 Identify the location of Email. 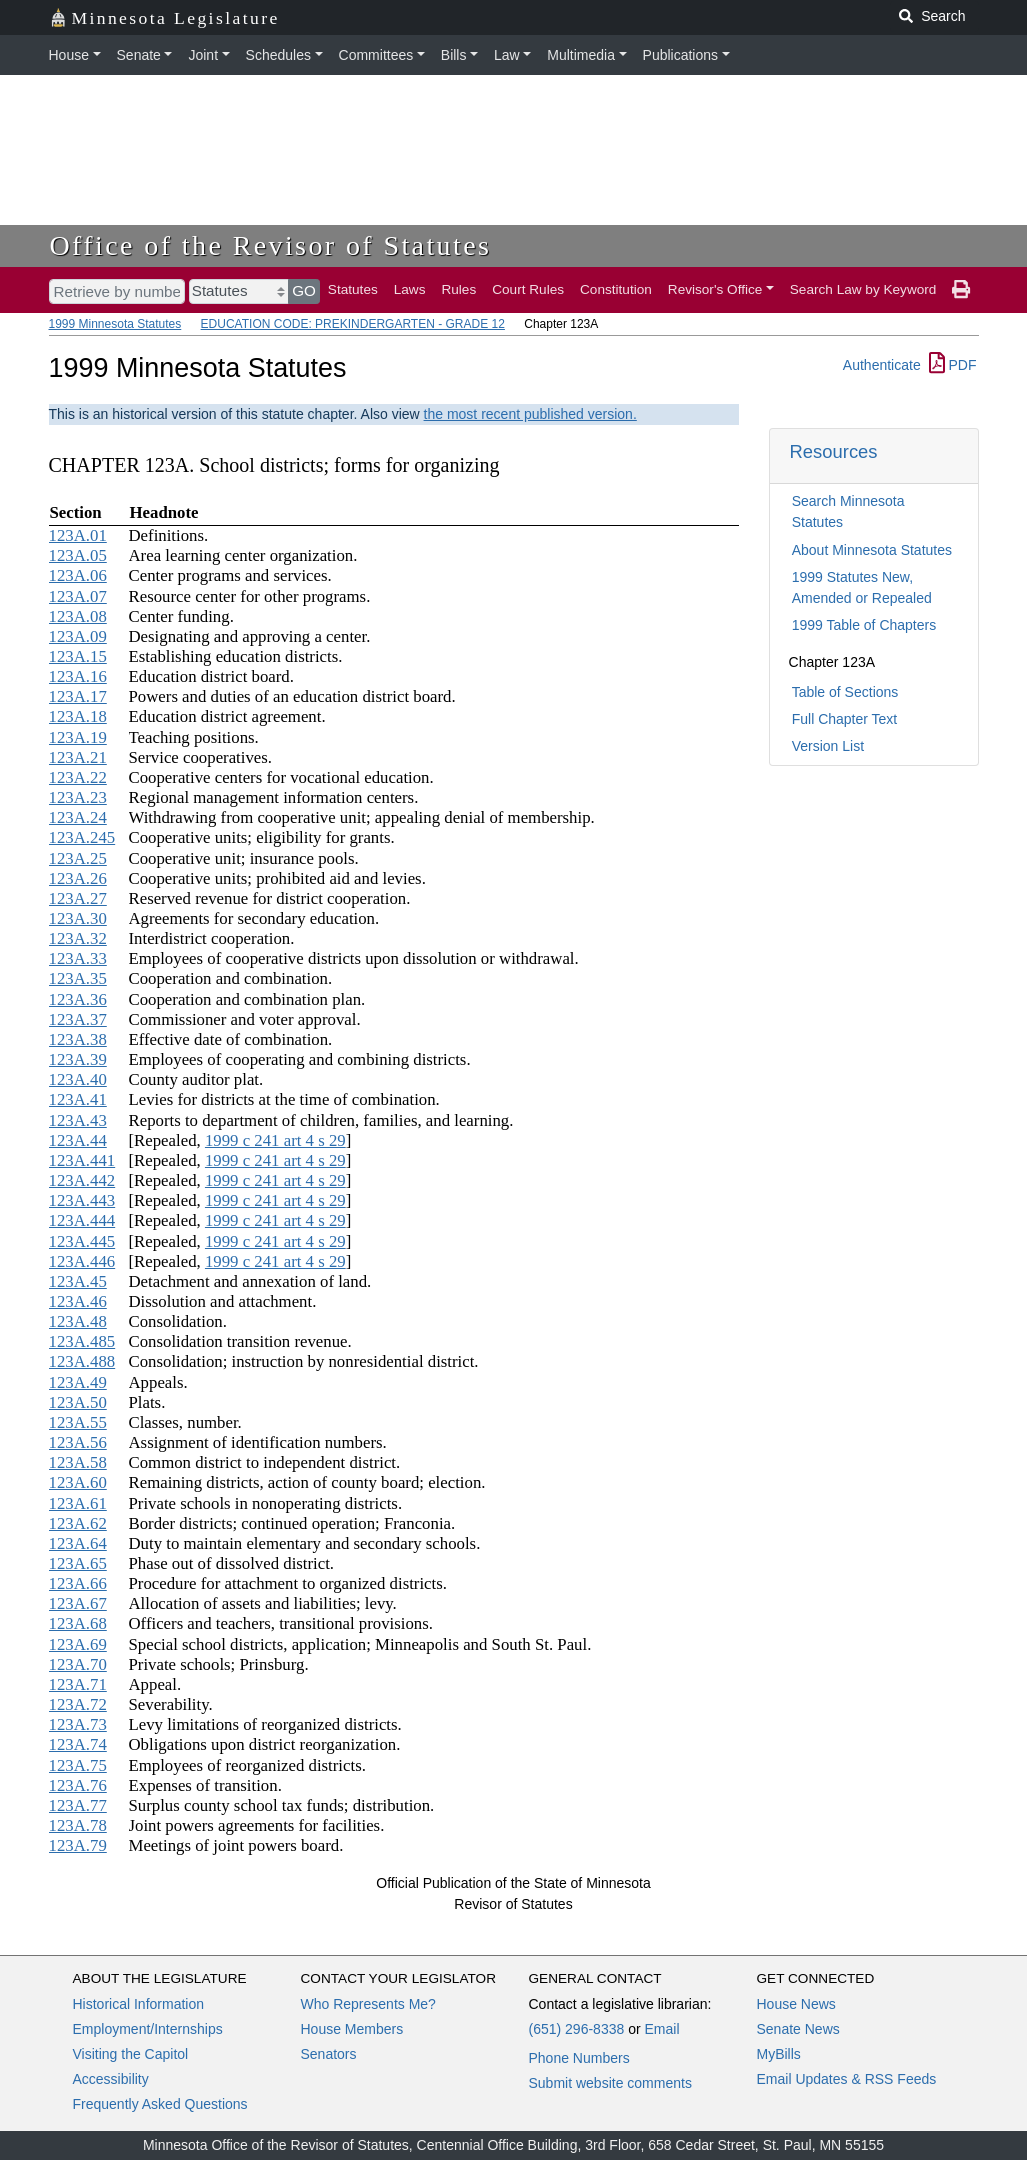
(661, 2029).